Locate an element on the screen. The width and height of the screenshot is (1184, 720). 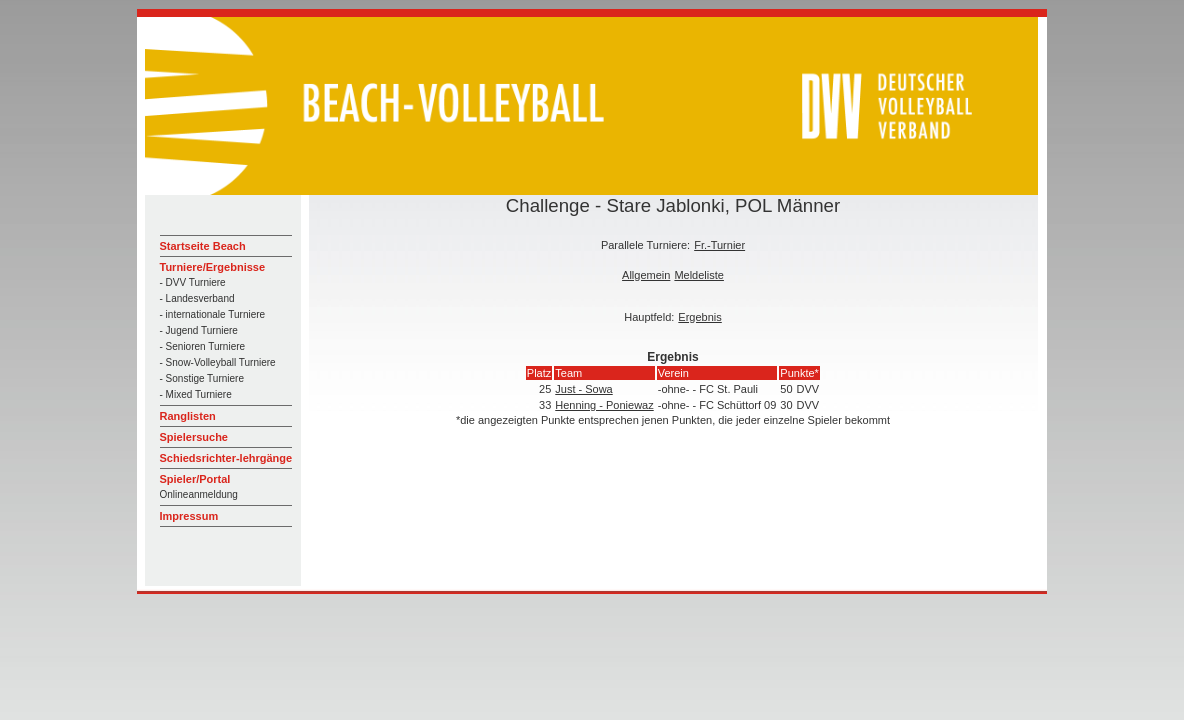
- Snow-Volleyball Turniere is located at coordinates (218, 362).